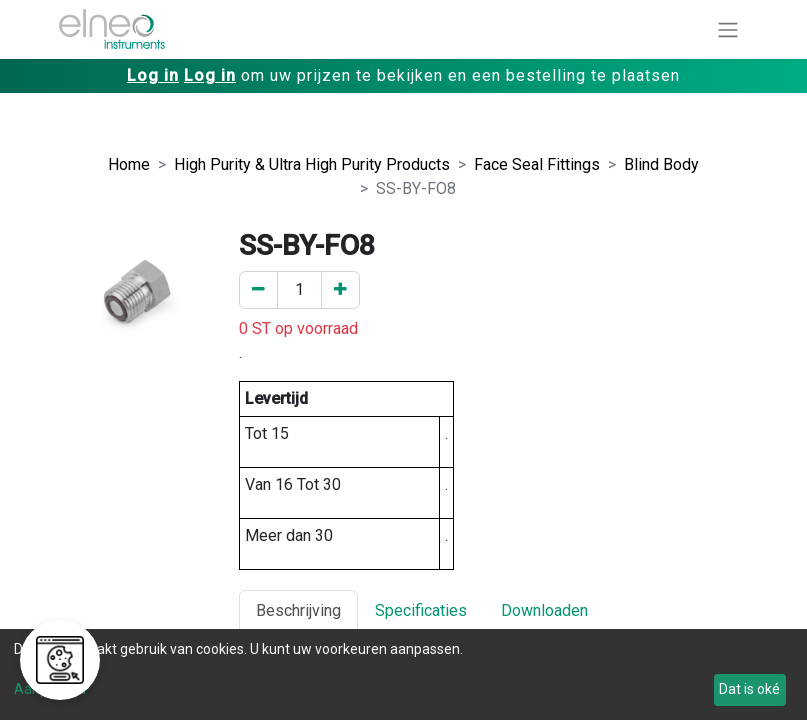  What do you see at coordinates (661, 164) in the screenshot?
I see `Blind Body` at bounding box center [661, 164].